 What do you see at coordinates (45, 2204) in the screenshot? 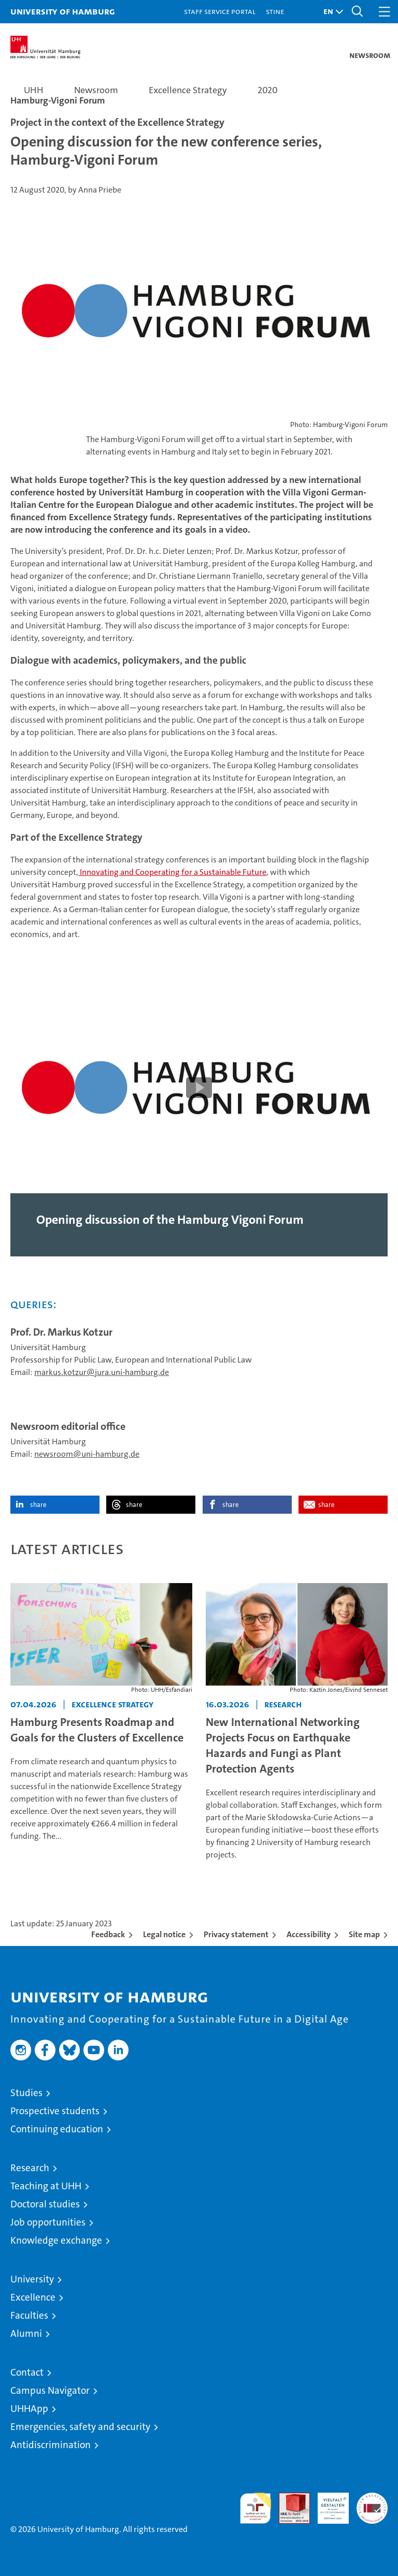
I see `Doctoral studies` at bounding box center [45, 2204].